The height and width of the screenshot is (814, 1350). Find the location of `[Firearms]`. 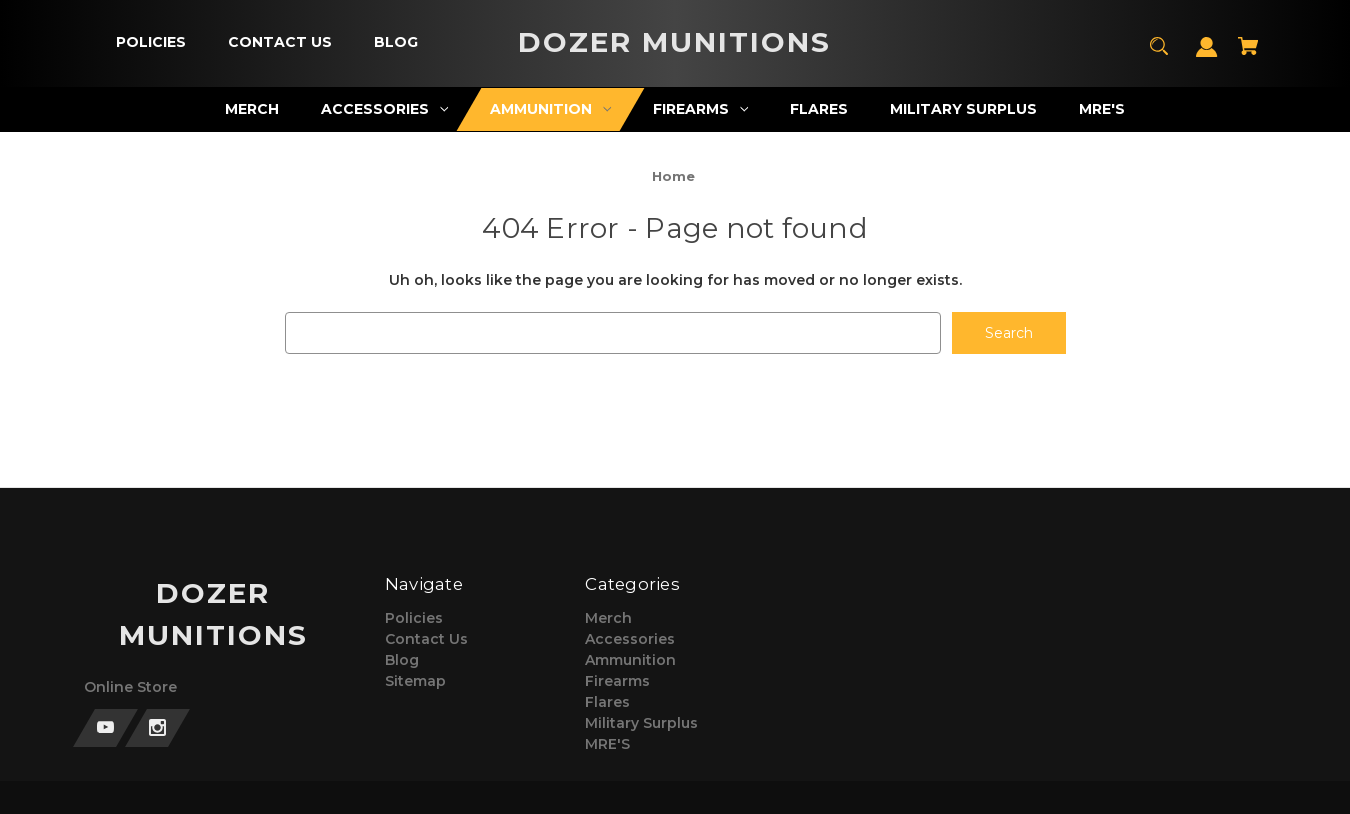

[Firearms] is located at coordinates (701, 109).